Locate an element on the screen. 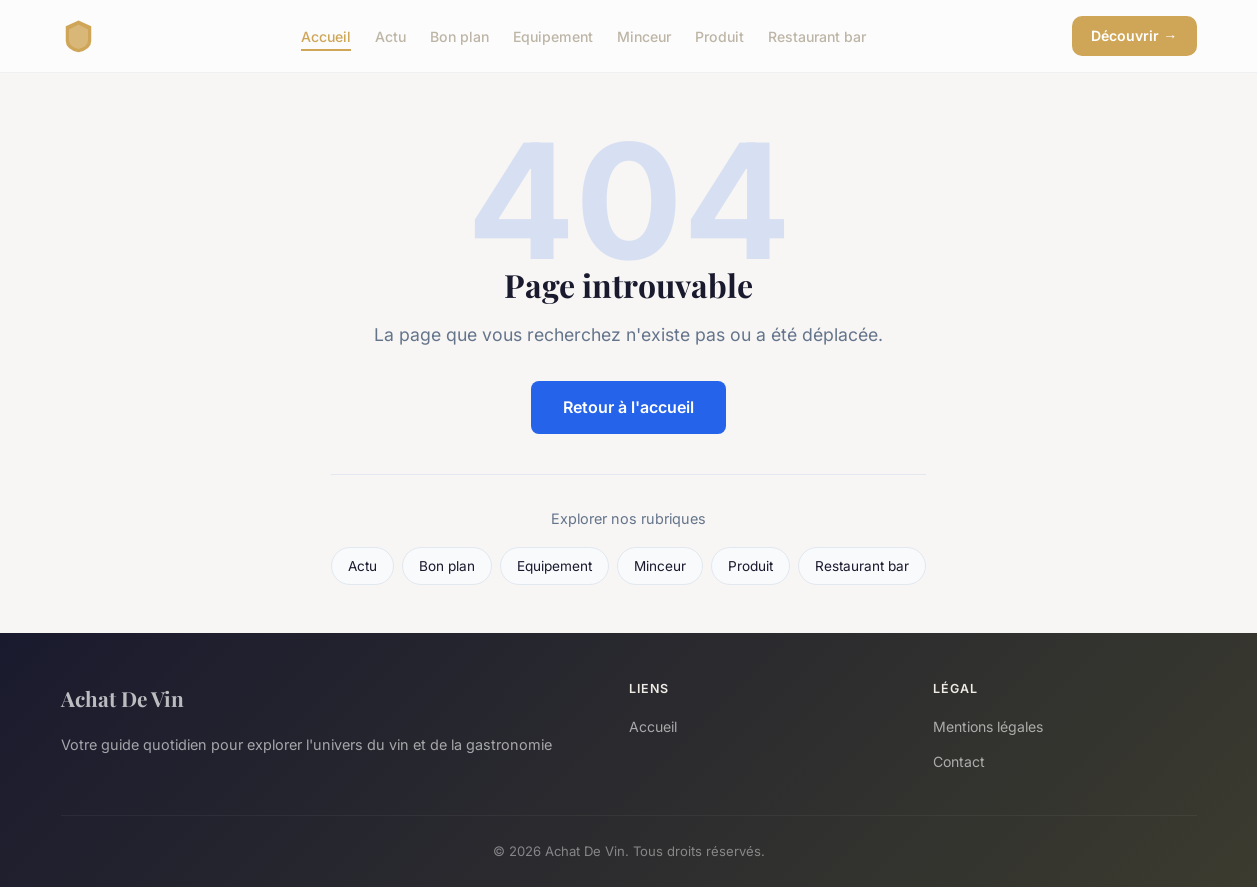  Découvrir → is located at coordinates (1134, 35).